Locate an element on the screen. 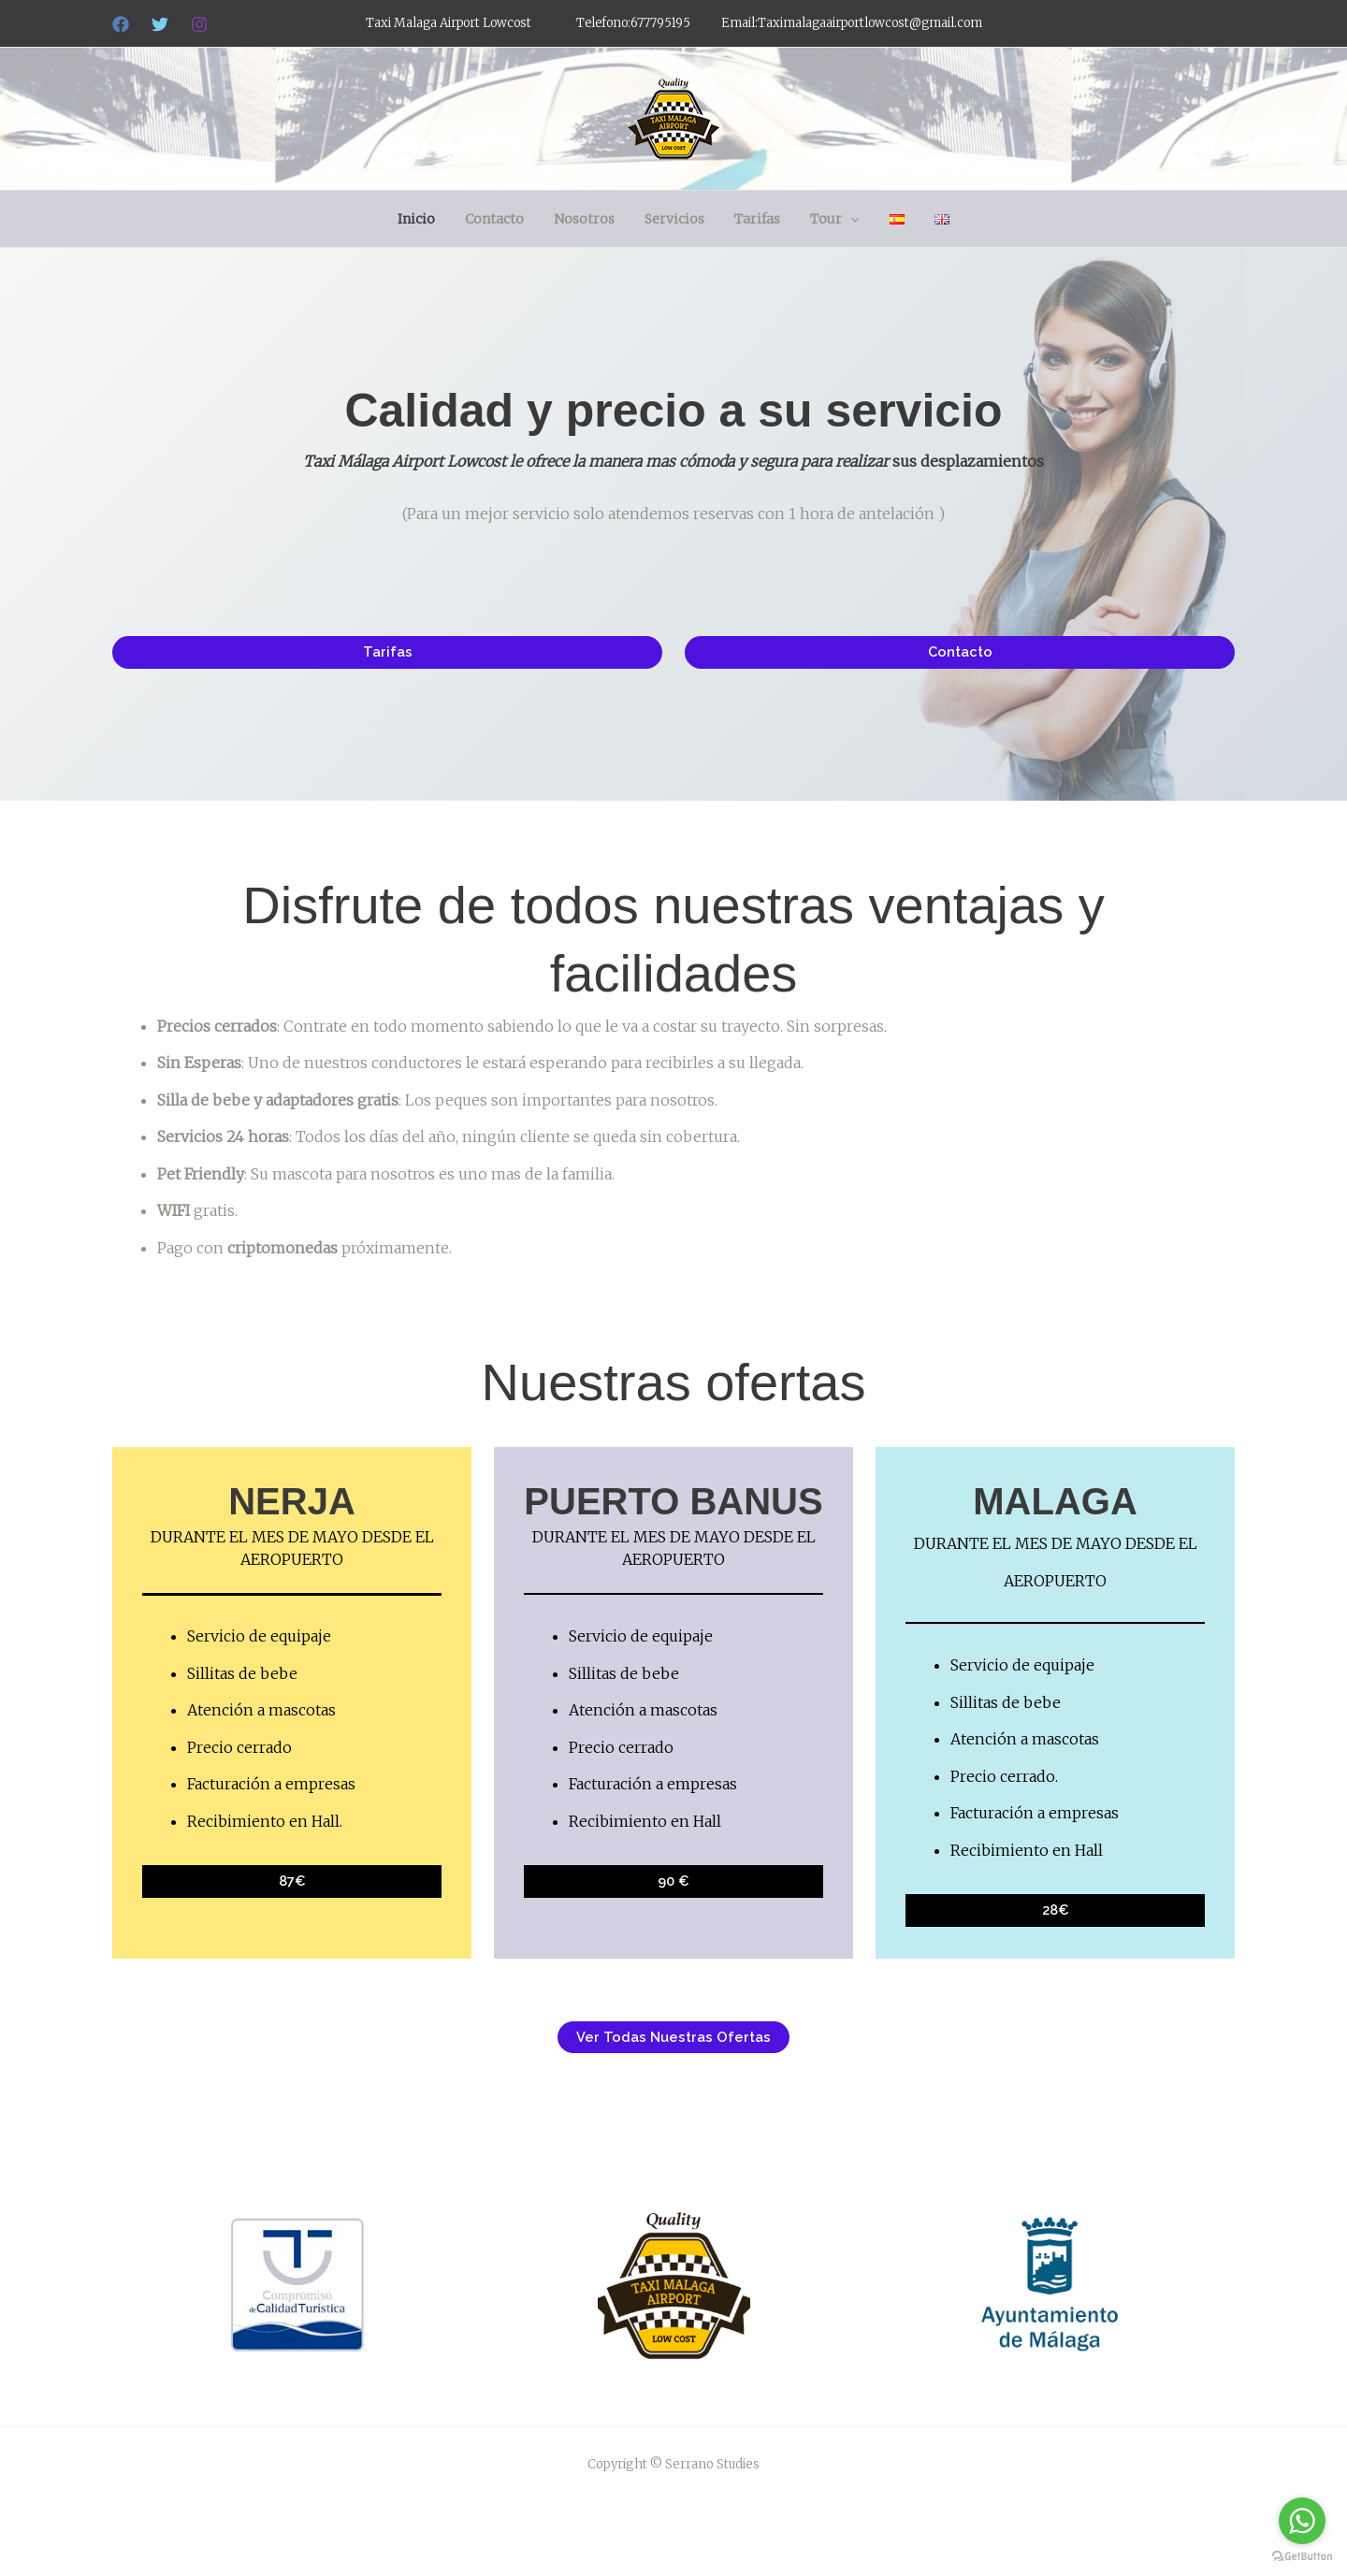  ver todas nuestras ofertas is located at coordinates (673, 2037).